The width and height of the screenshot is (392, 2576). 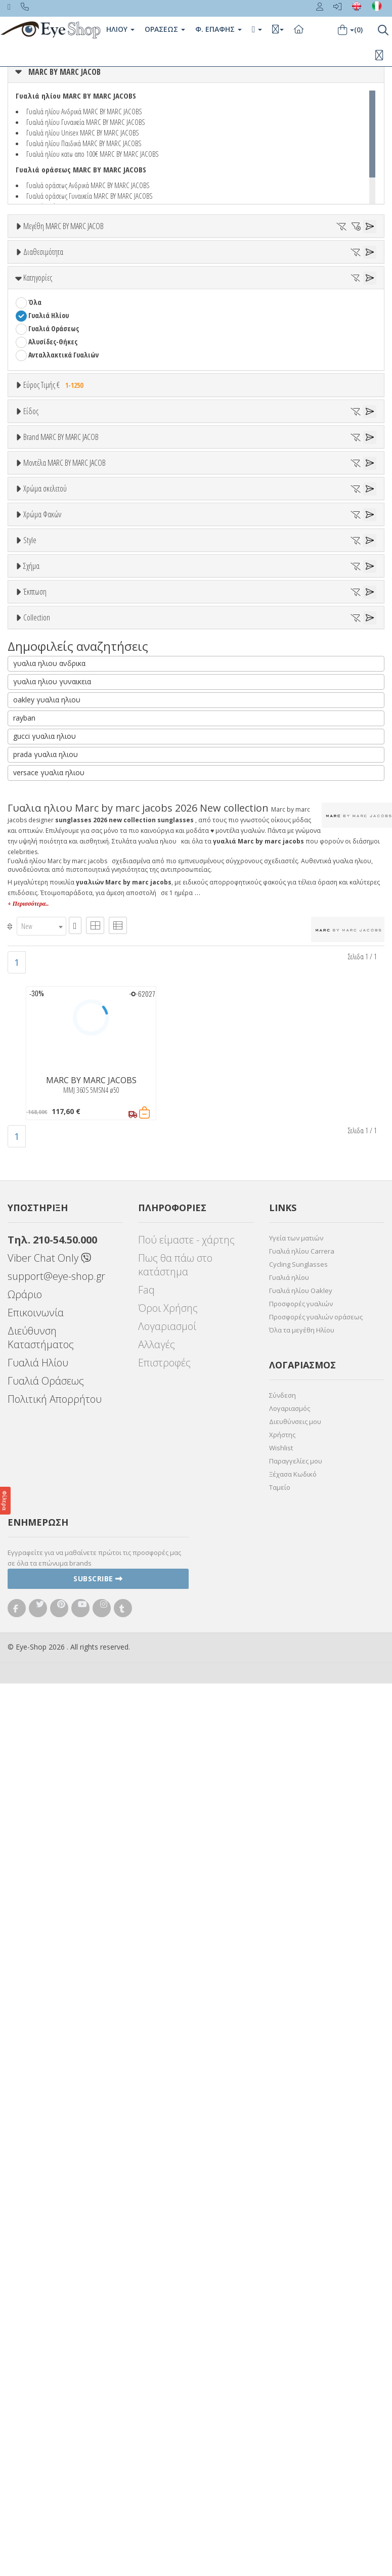 I want to click on Πολιτική Απορρήτου, so click(x=55, y=2292).